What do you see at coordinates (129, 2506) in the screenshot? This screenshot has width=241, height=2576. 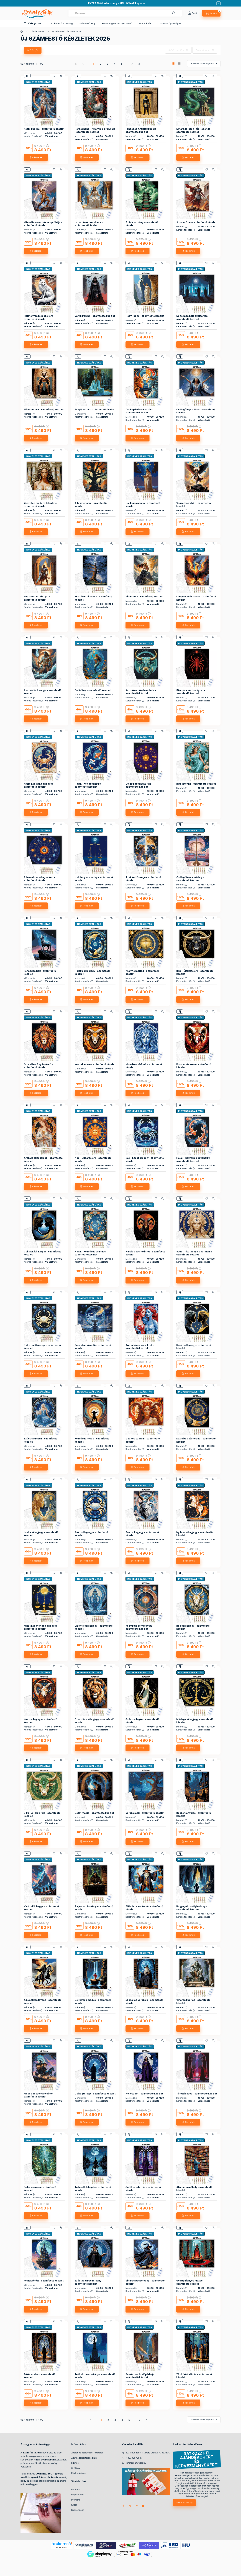 I see `instagram` at bounding box center [129, 2506].